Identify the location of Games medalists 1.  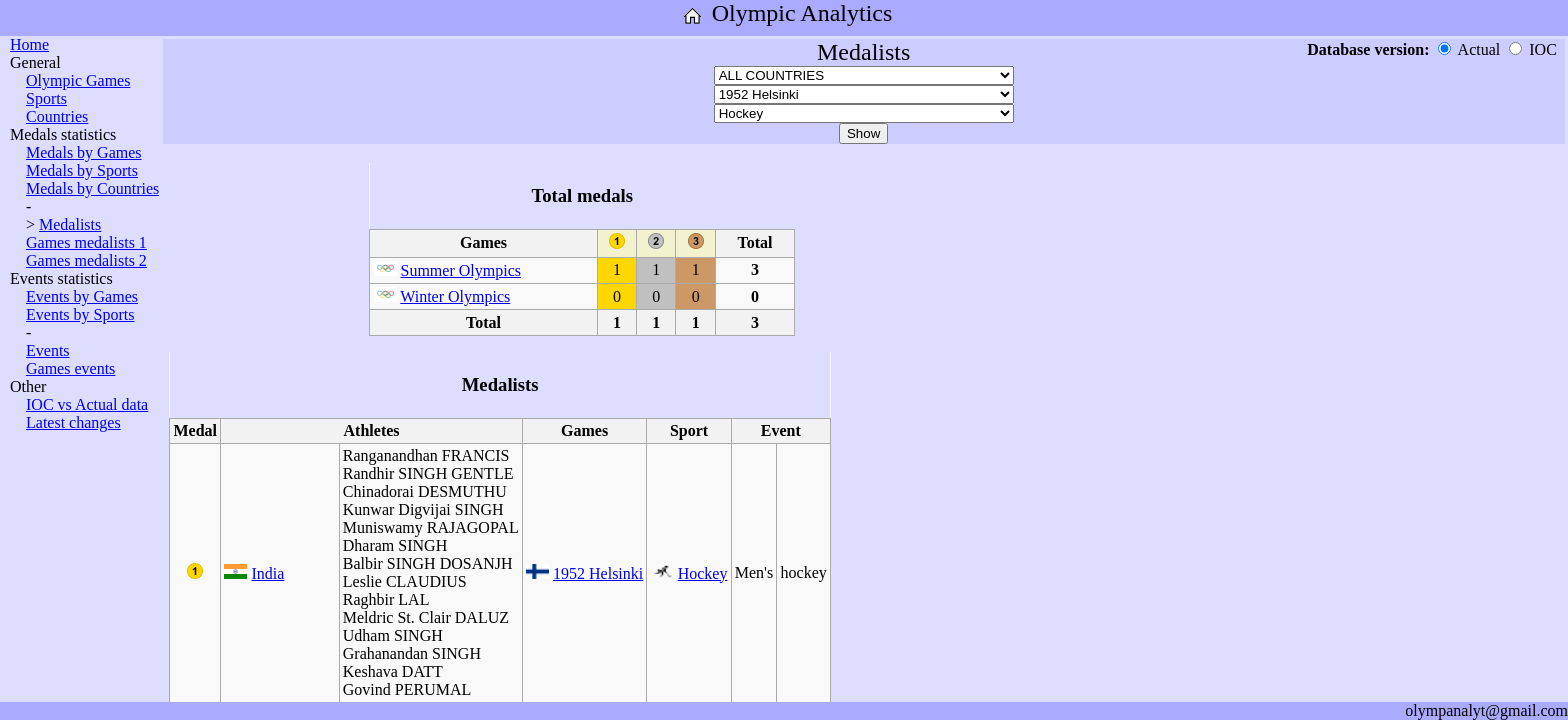
(86, 242).